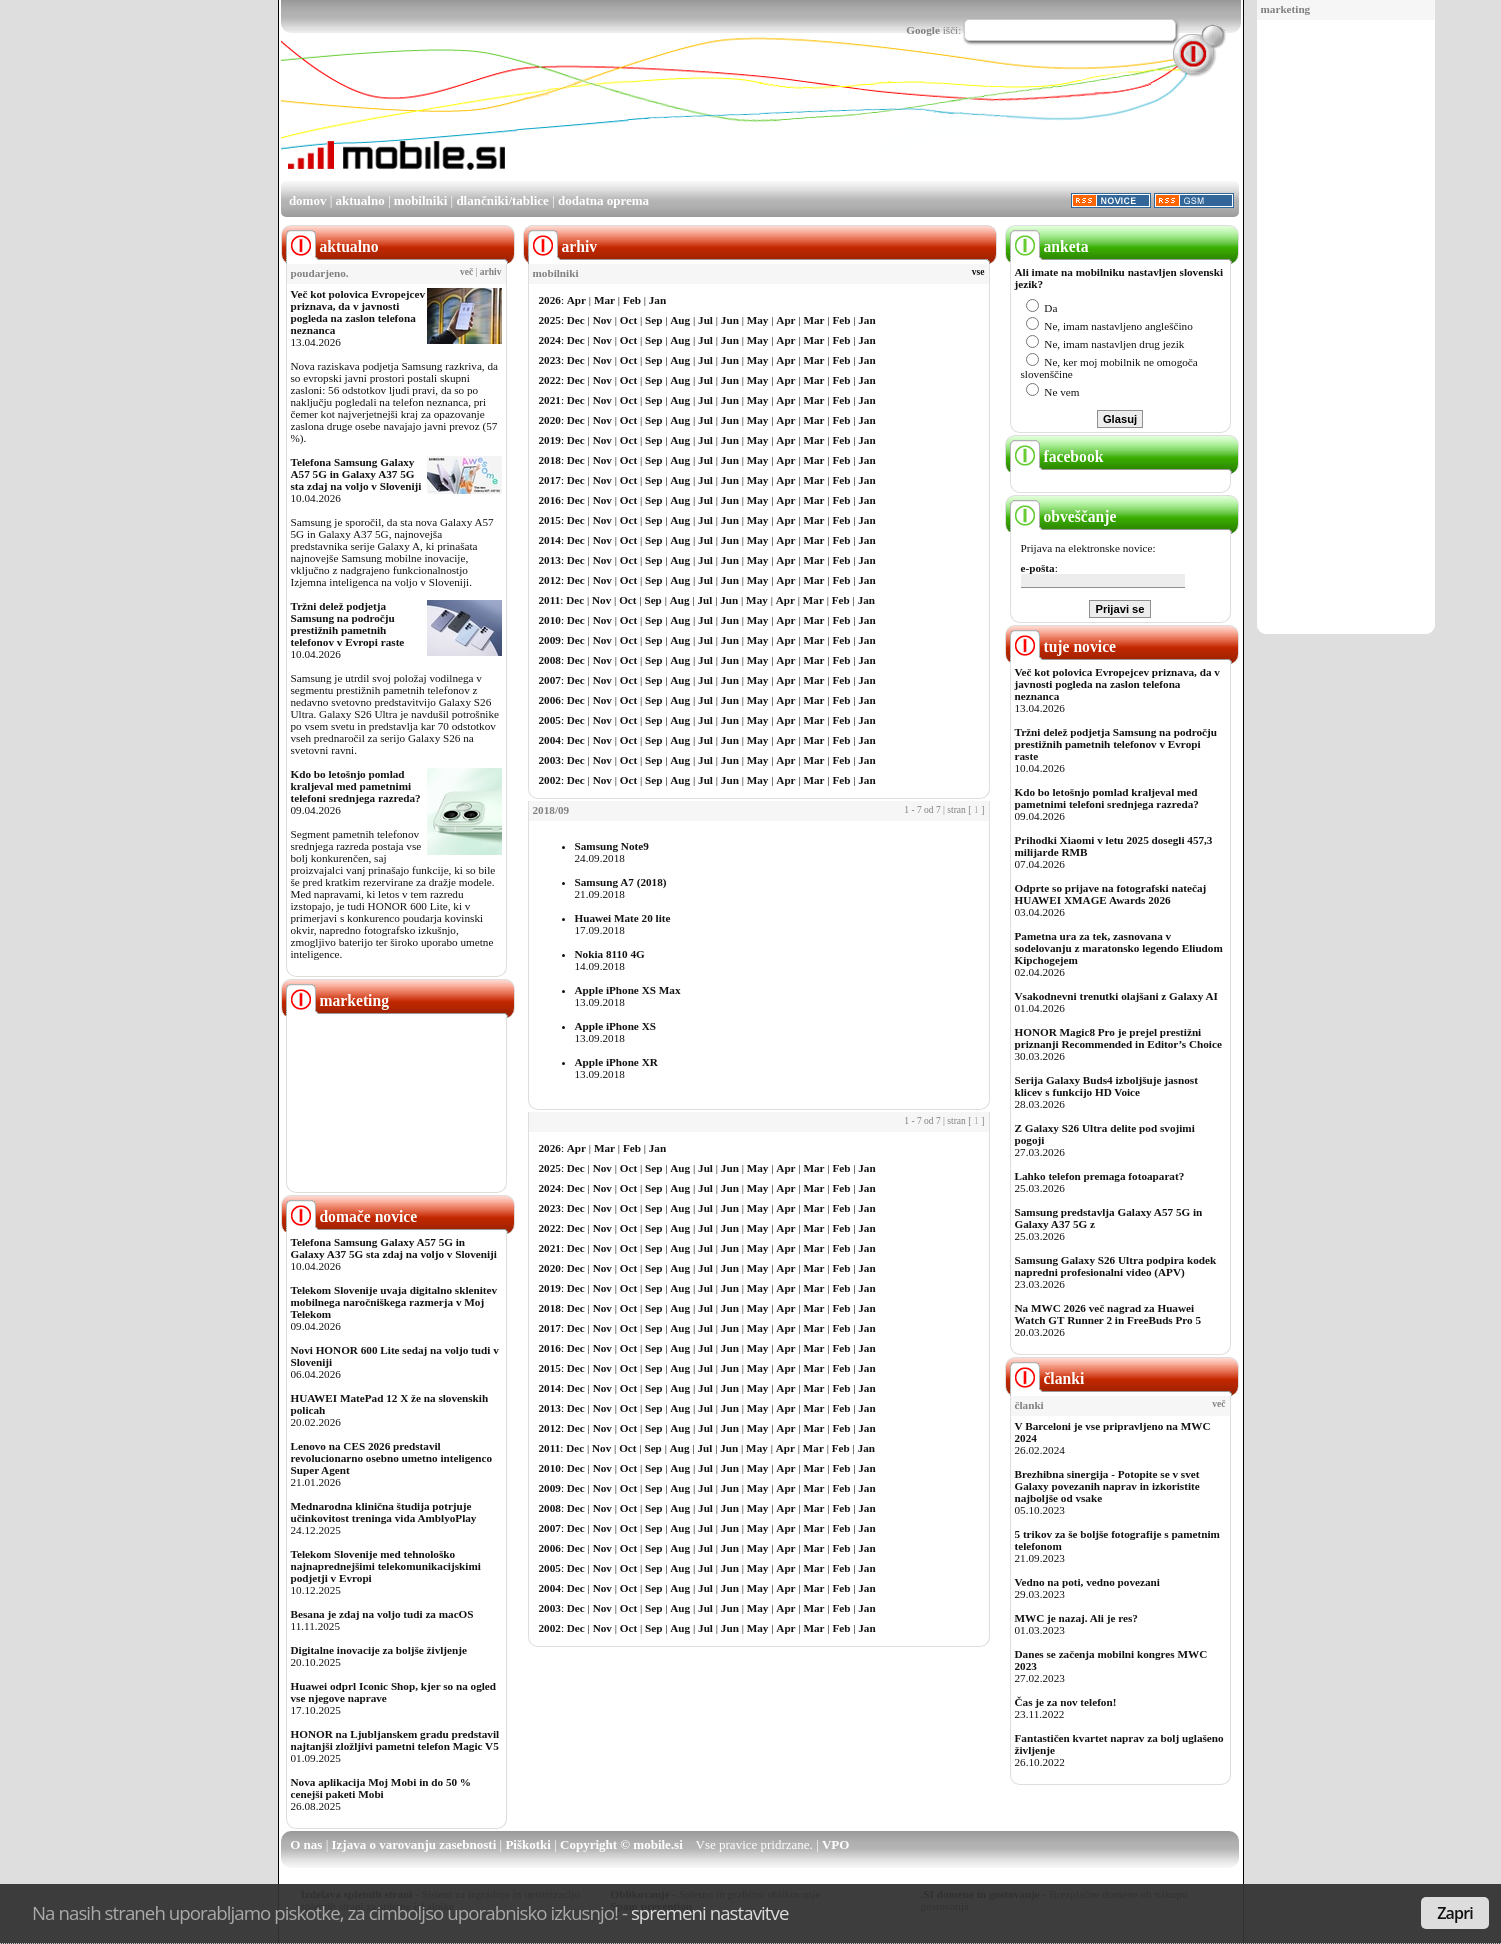 Image resolution: width=1501 pixels, height=1944 pixels. Describe the element at coordinates (550, 360) in the screenshot. I see `2023` at that location.